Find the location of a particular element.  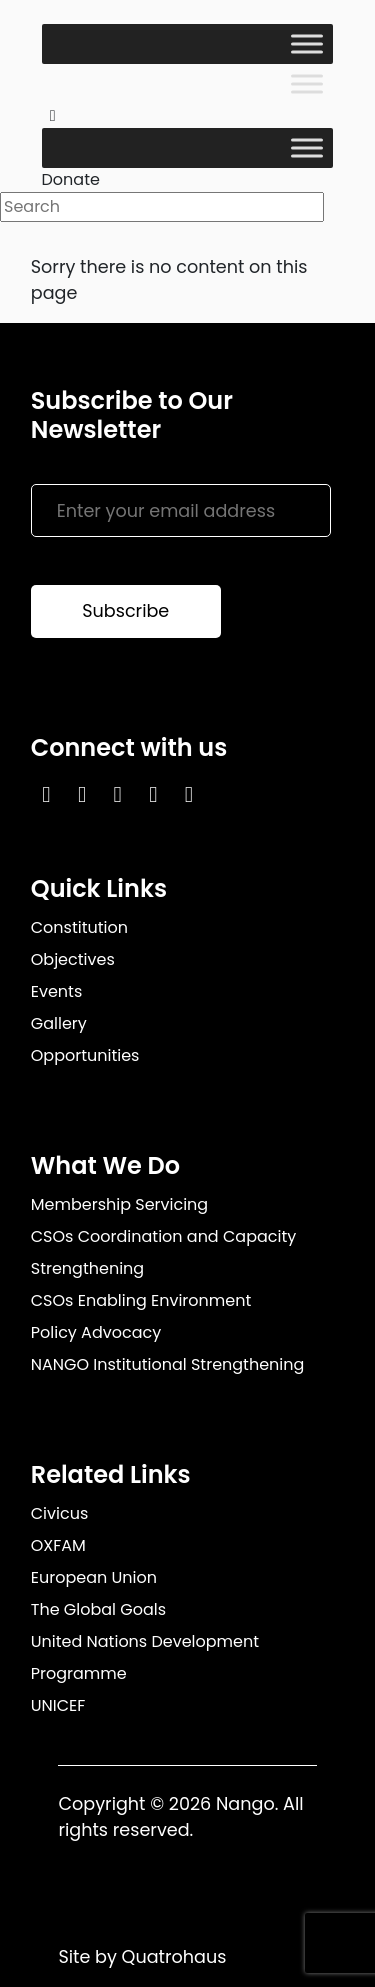

Constitution is located at coordinates (79, 927).